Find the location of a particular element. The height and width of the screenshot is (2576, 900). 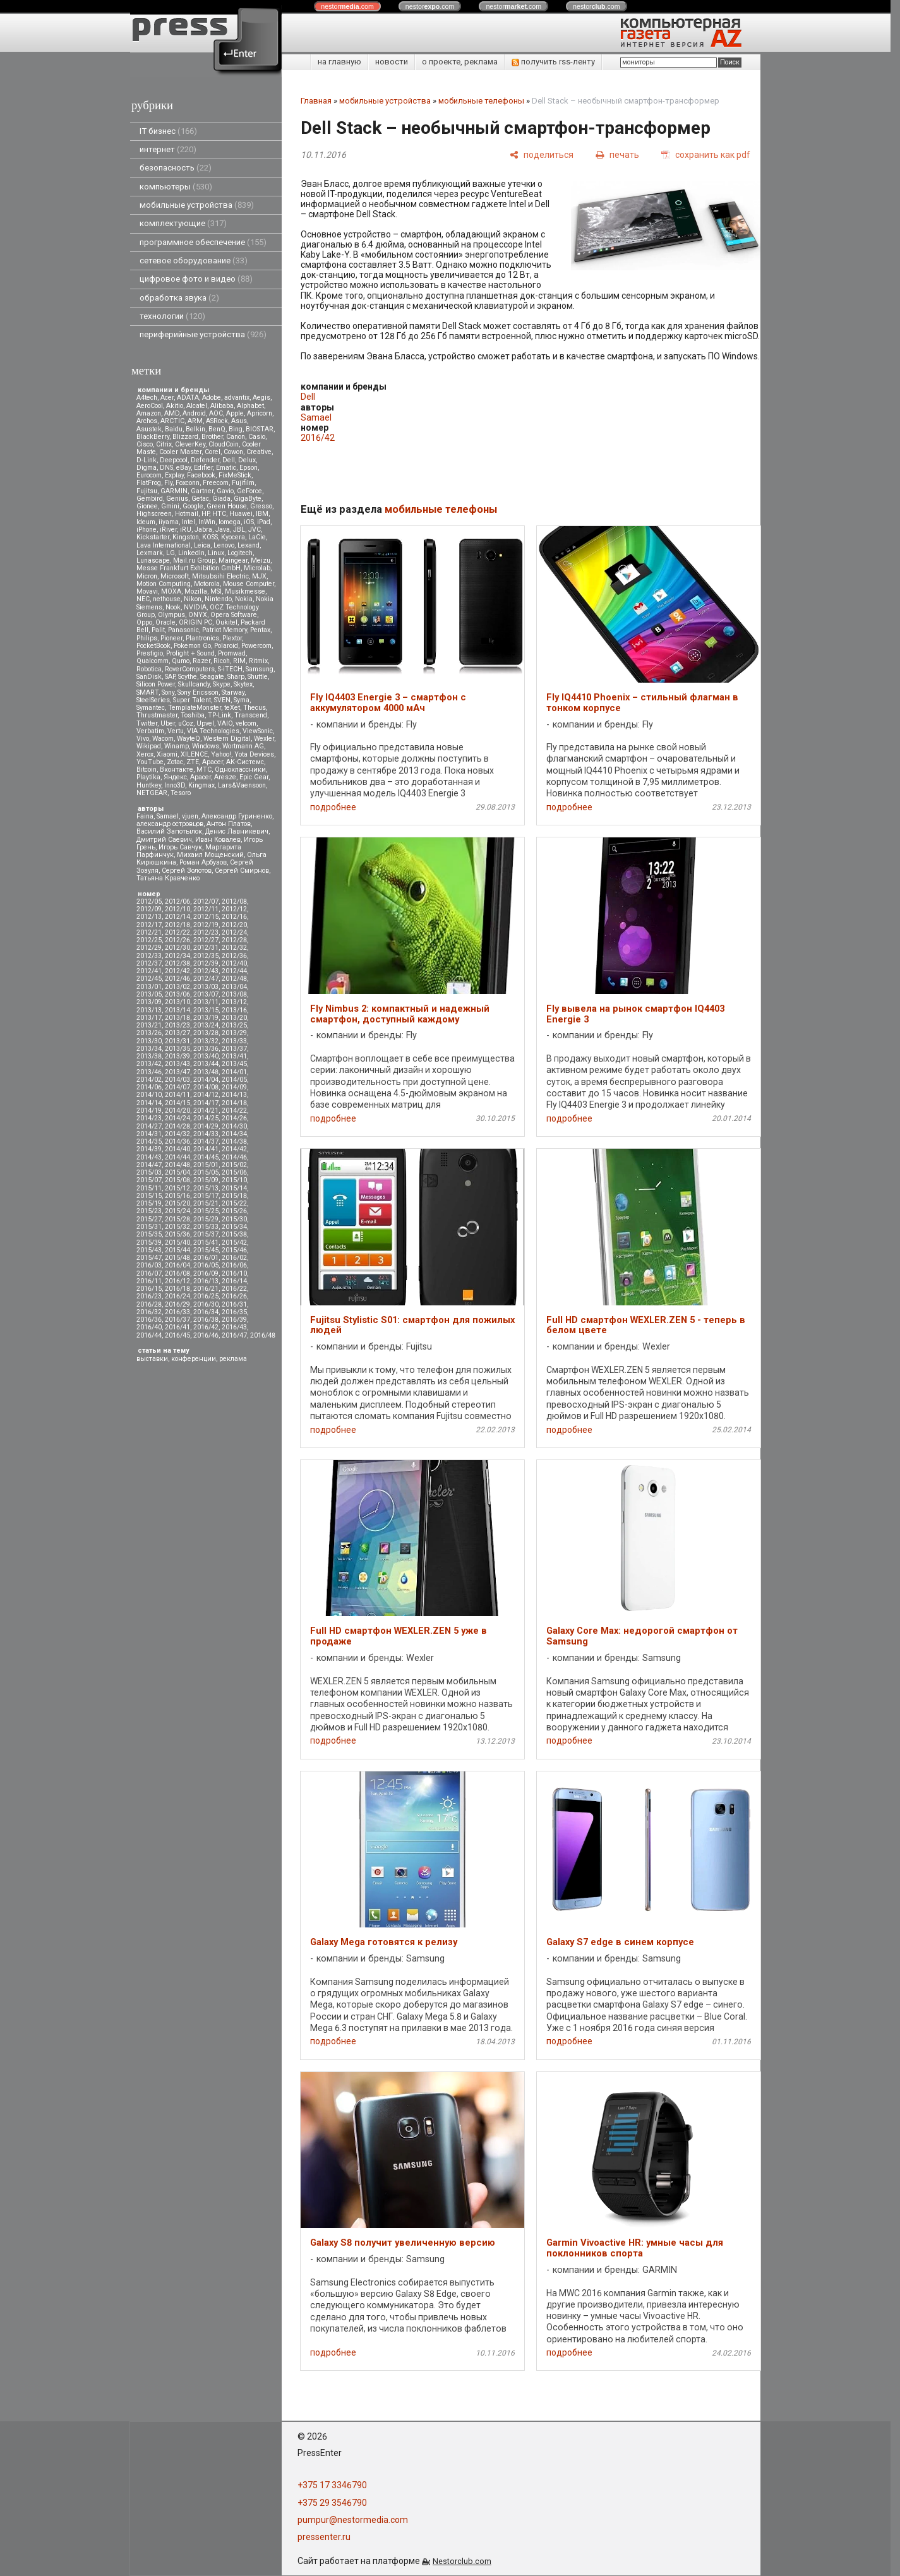

2012/24 is located at coordinates (234, 932).